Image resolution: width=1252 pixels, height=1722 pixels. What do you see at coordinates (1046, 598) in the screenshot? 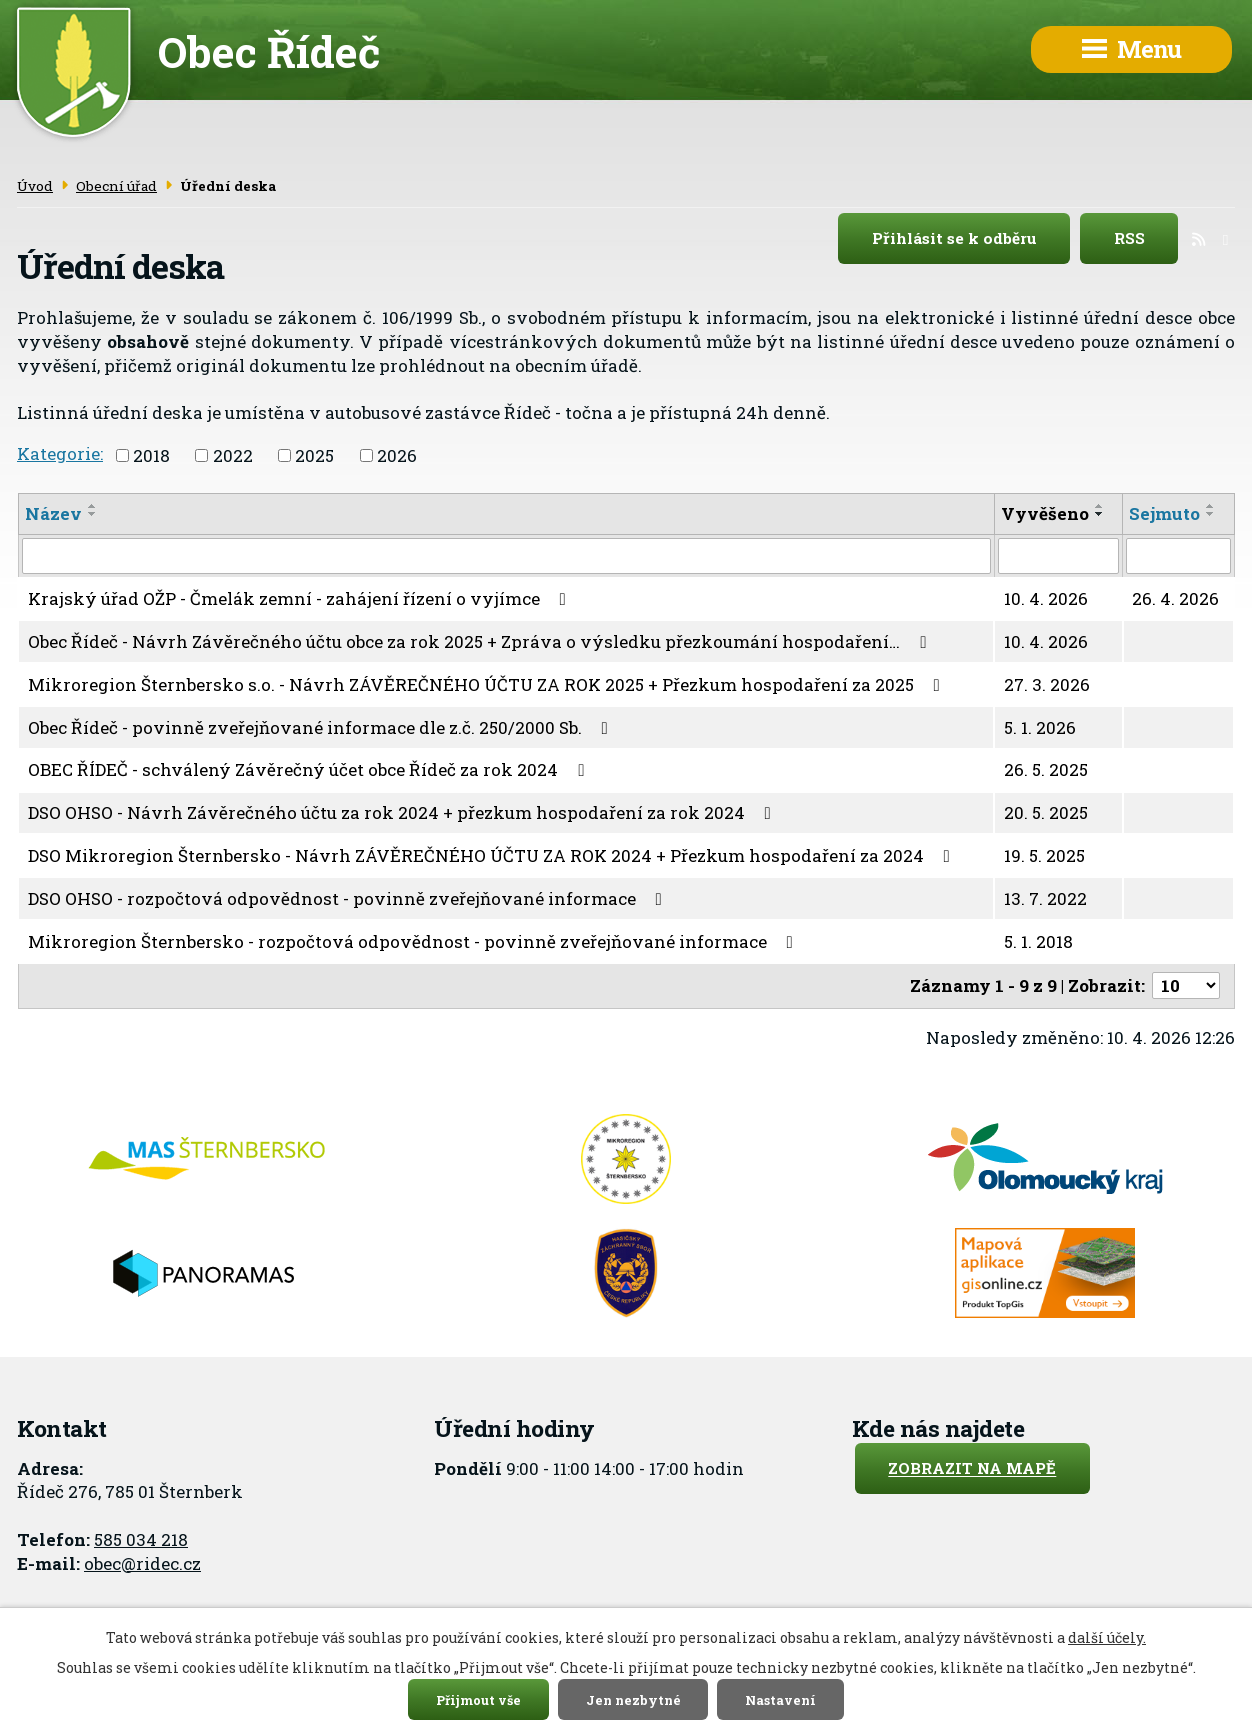
I see `10. 4. 2026` at bounding box center [1046, 598].